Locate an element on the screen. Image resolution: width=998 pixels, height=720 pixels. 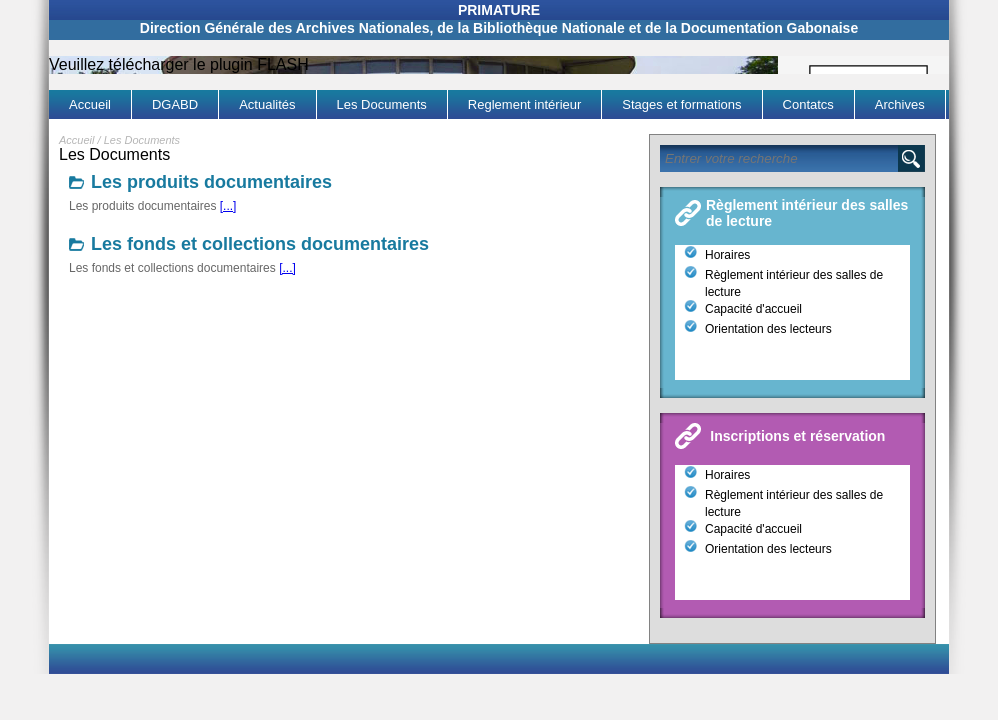
Orientation des lecteurs is located at coordinates (768, 329).